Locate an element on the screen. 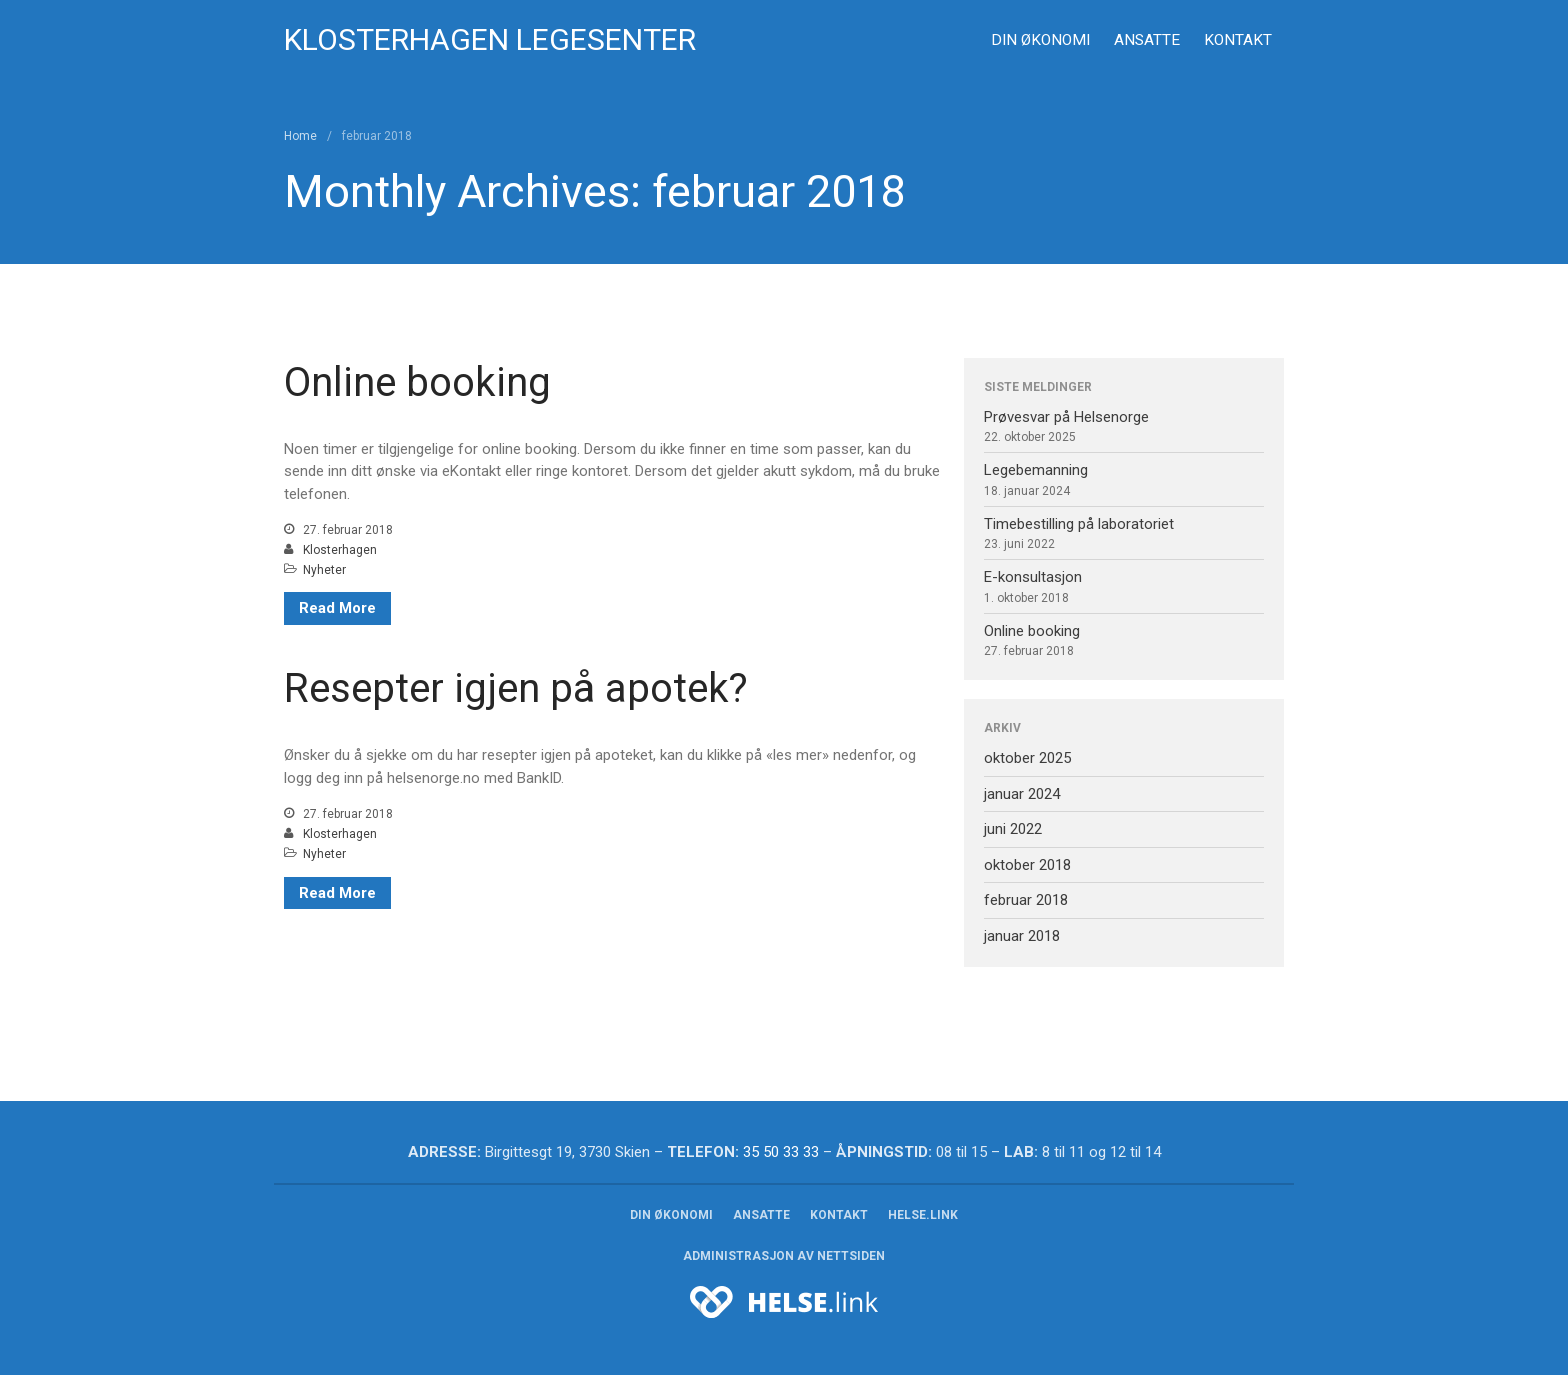 This screenshot has height=1375, width=1568. Online booking is located at coordinates (417, 382).